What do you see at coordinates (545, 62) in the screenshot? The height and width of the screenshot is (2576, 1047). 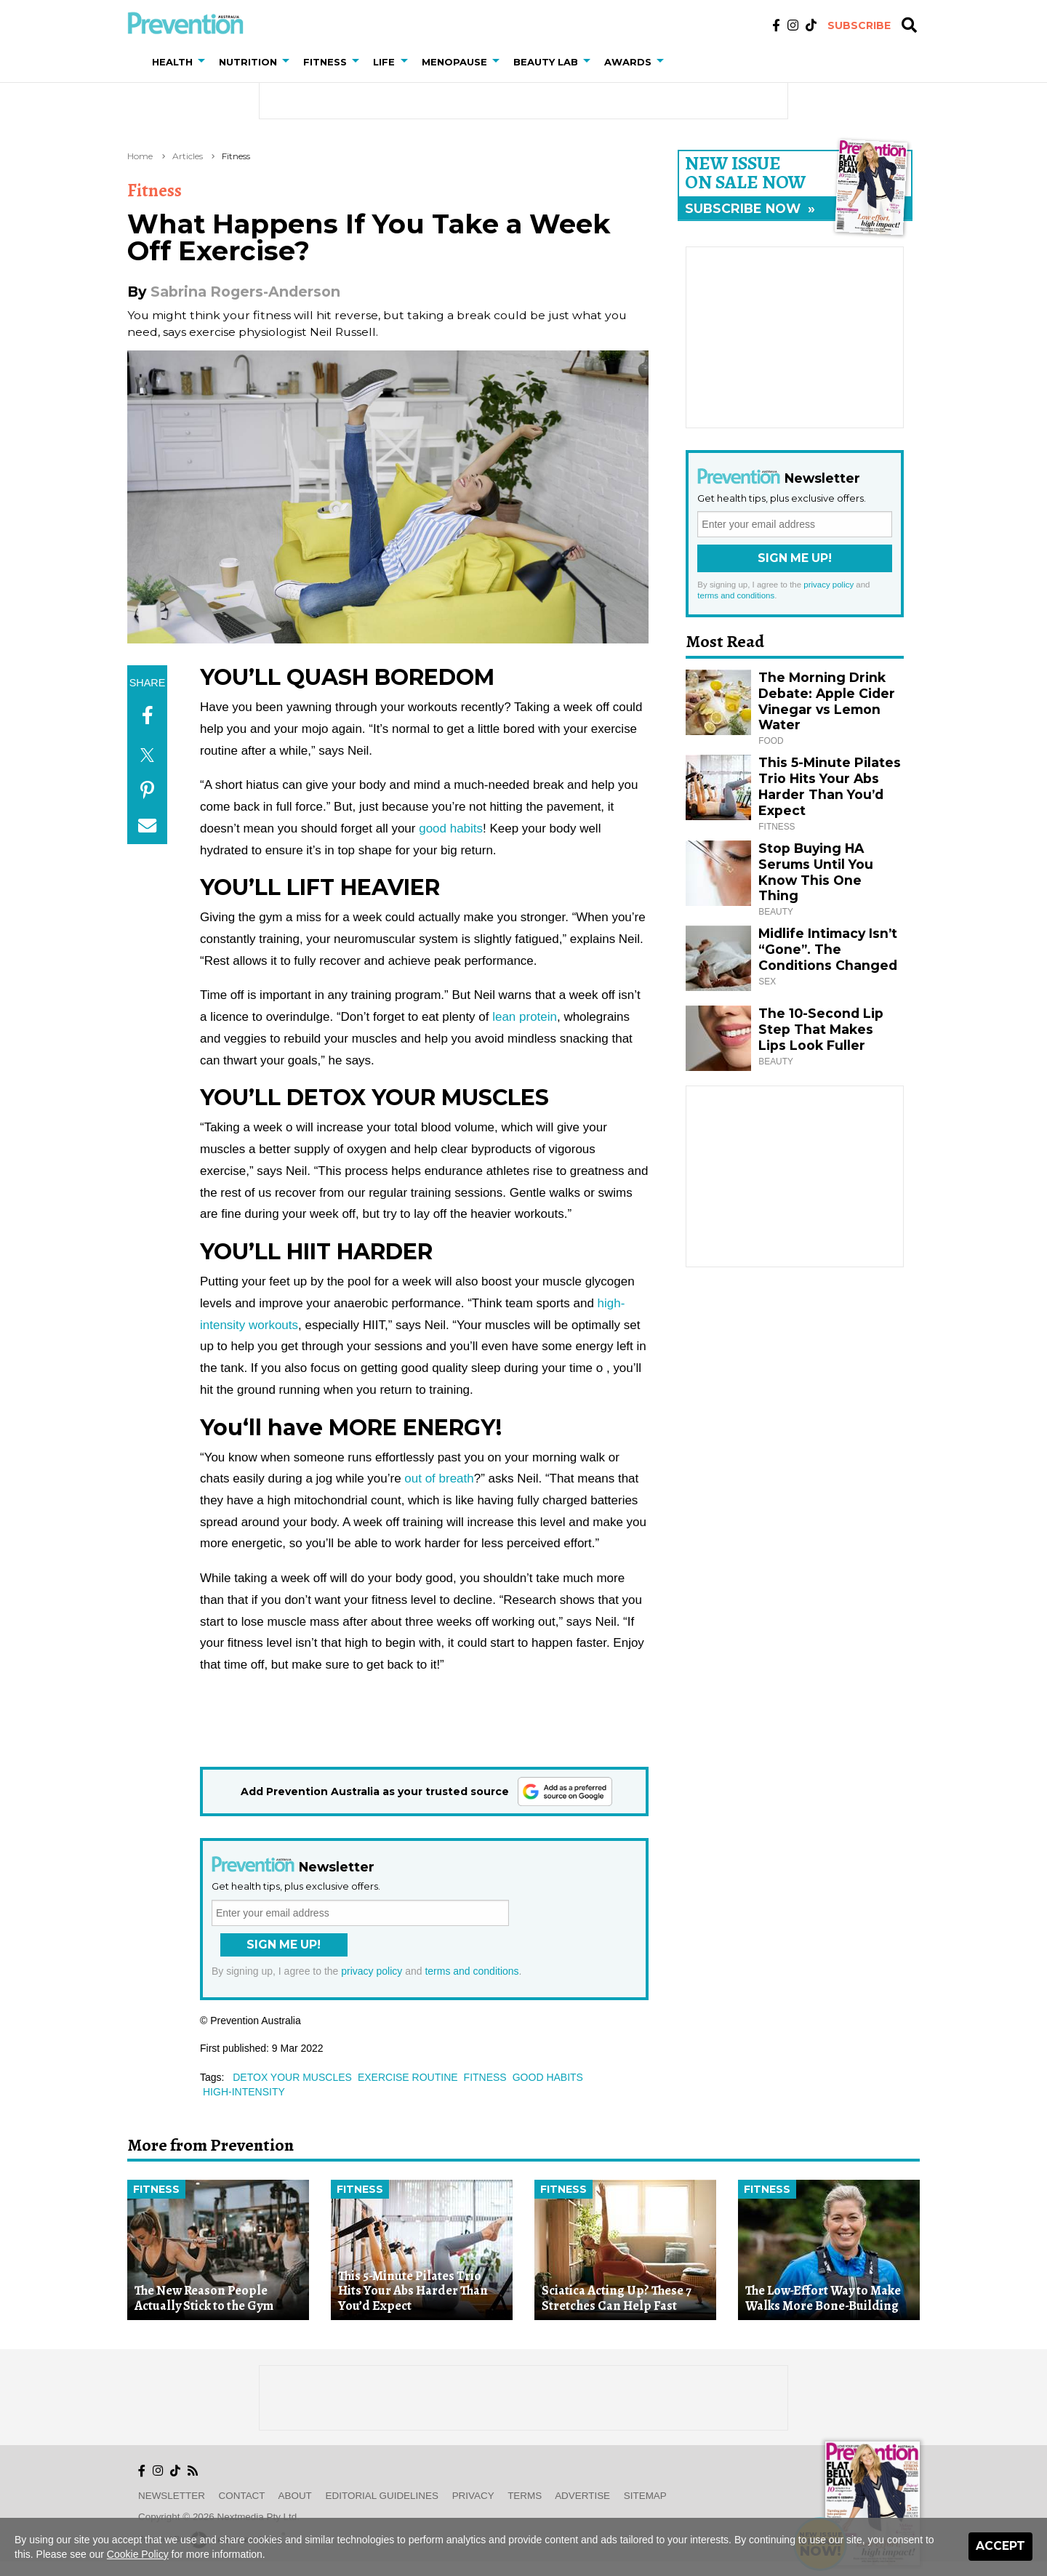 I see `Beauty Lab [button]` at bounding box center [545, 62].